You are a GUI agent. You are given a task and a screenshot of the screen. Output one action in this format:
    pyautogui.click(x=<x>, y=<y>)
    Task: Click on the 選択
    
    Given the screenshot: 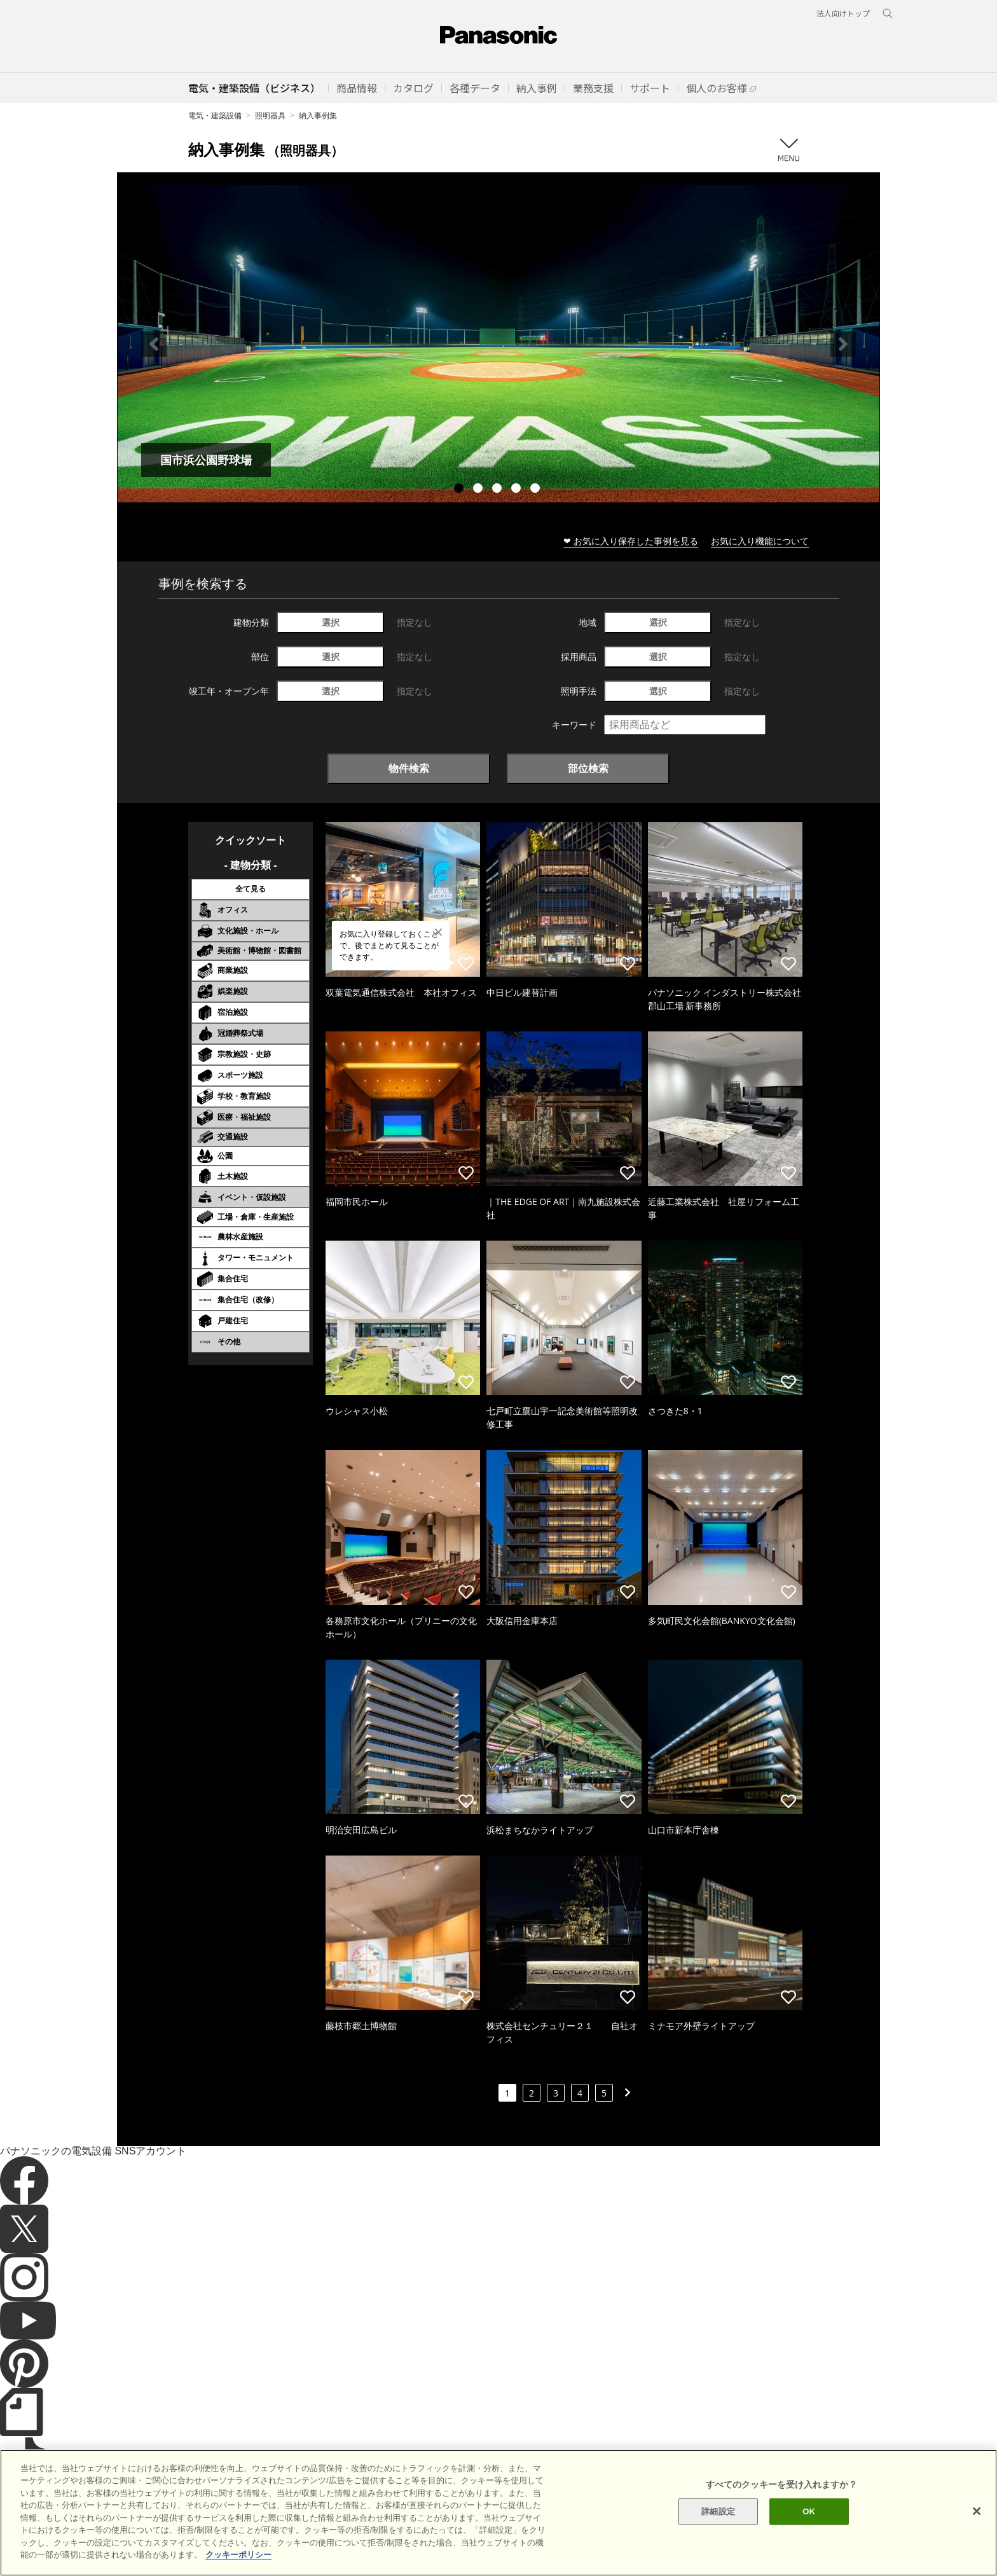 What is the action you would take?
    pyautogui.click(x=331, y=622)
    